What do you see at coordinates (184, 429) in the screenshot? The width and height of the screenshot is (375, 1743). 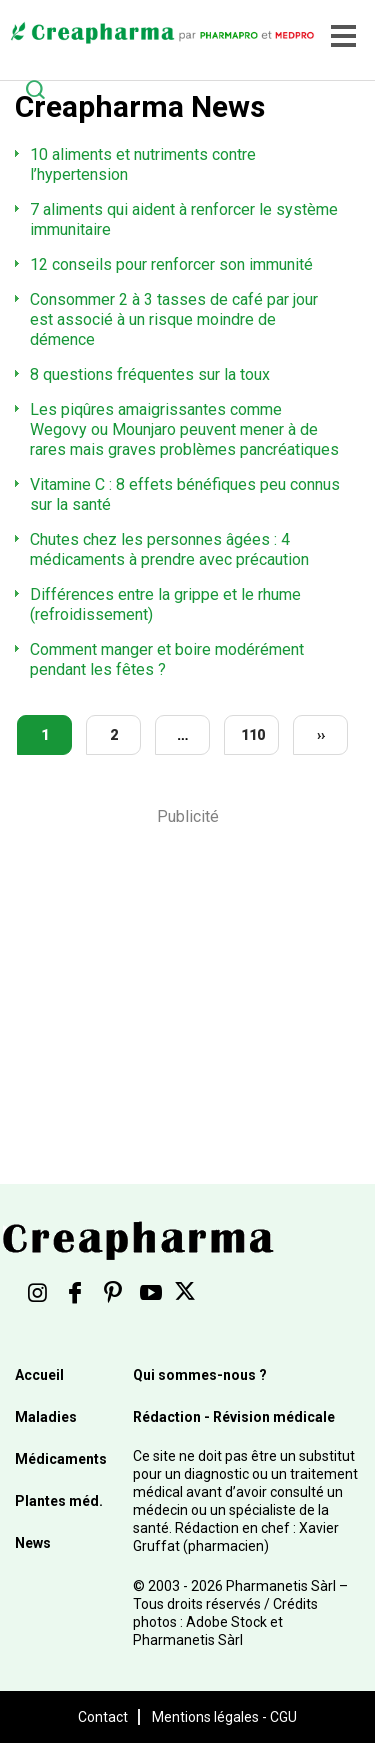 I see `Les piqûres amaigrissantes comme Wegovy ou Mounjaro peuvent mener à de rares mais graves problèmes pancréatiques` at bounding box center [184, 429].